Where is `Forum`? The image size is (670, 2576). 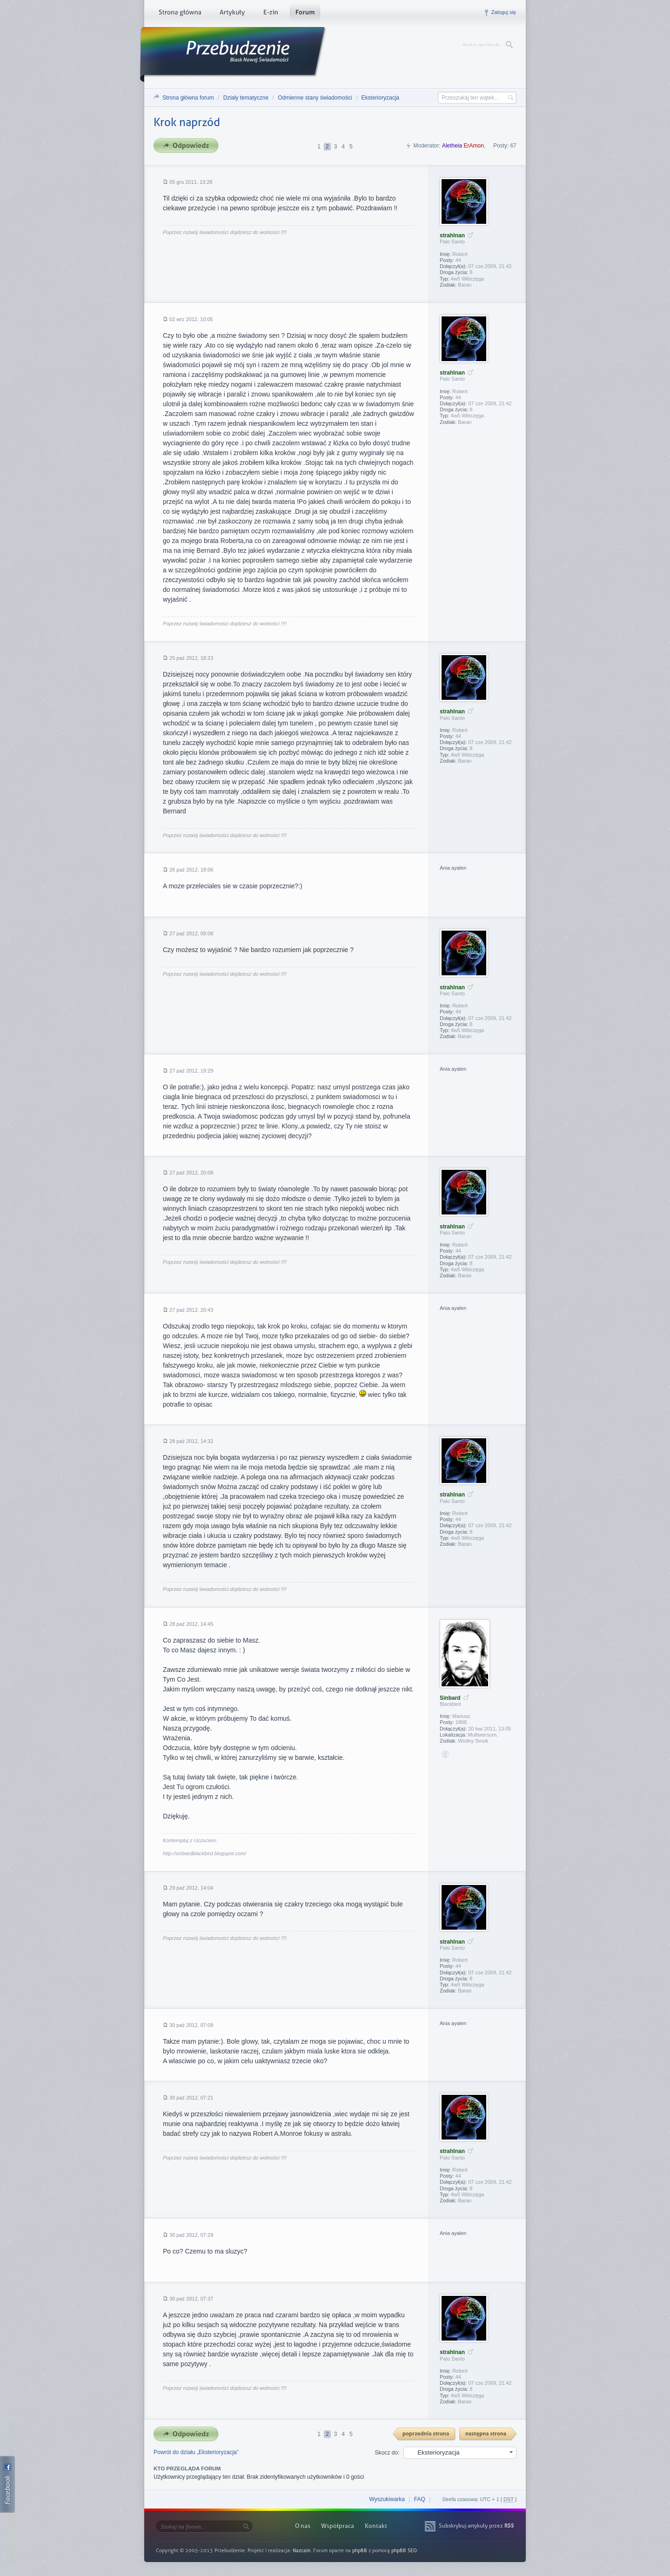
Forum is located at coordinates (305, 14).